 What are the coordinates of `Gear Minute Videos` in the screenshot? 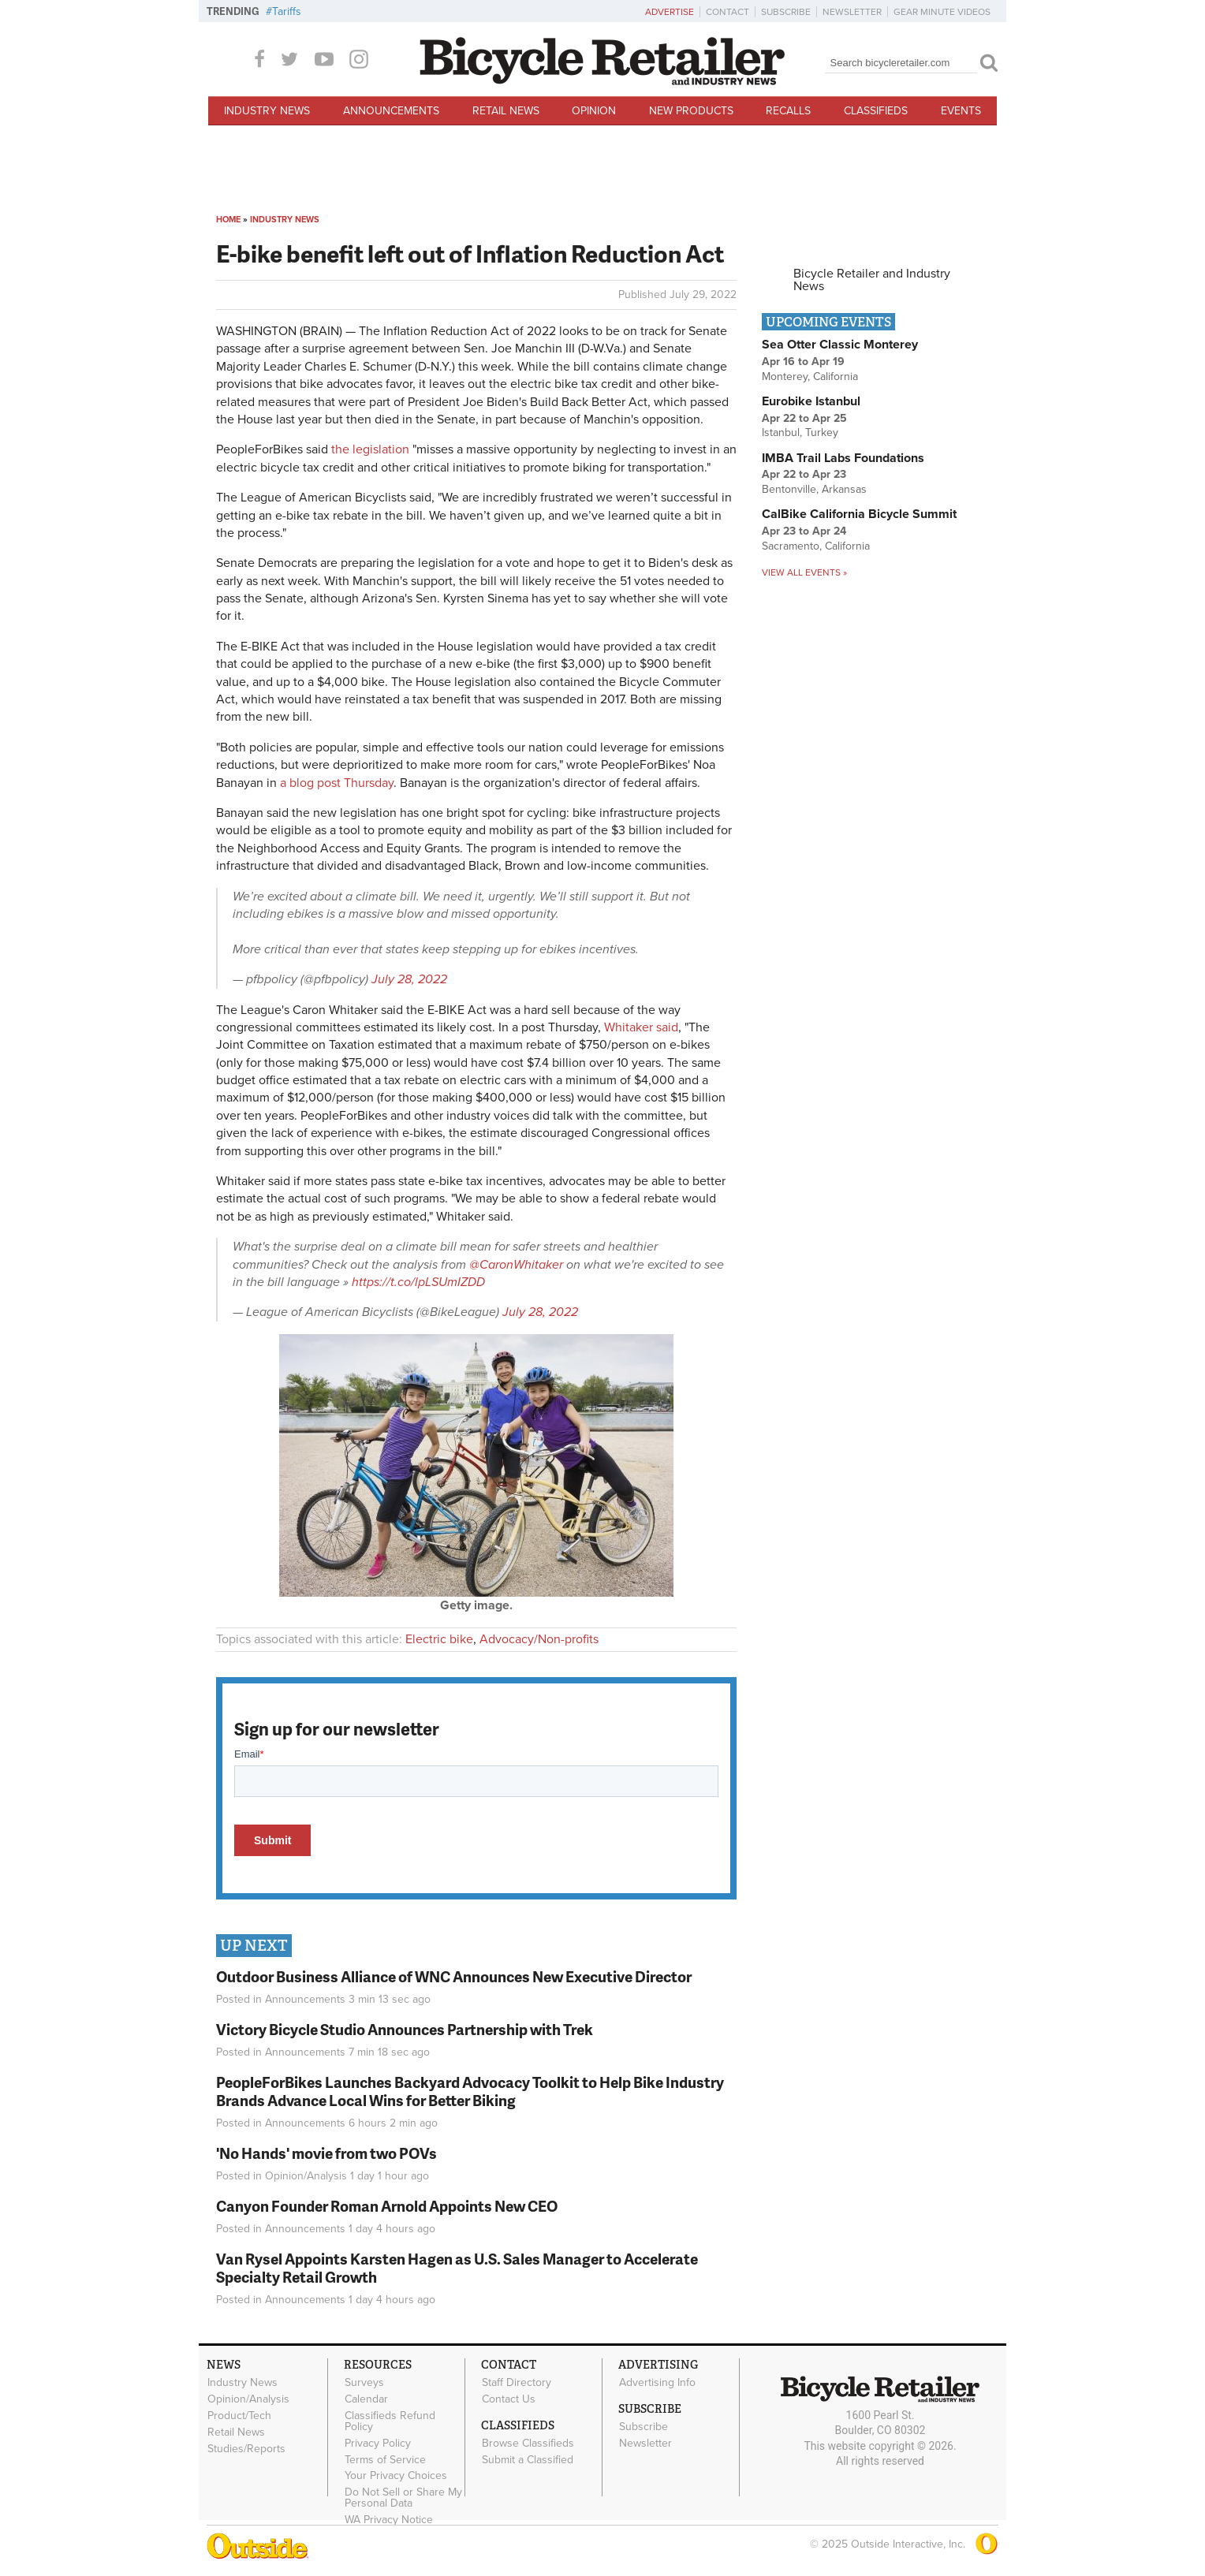 It's located at (941, 11).